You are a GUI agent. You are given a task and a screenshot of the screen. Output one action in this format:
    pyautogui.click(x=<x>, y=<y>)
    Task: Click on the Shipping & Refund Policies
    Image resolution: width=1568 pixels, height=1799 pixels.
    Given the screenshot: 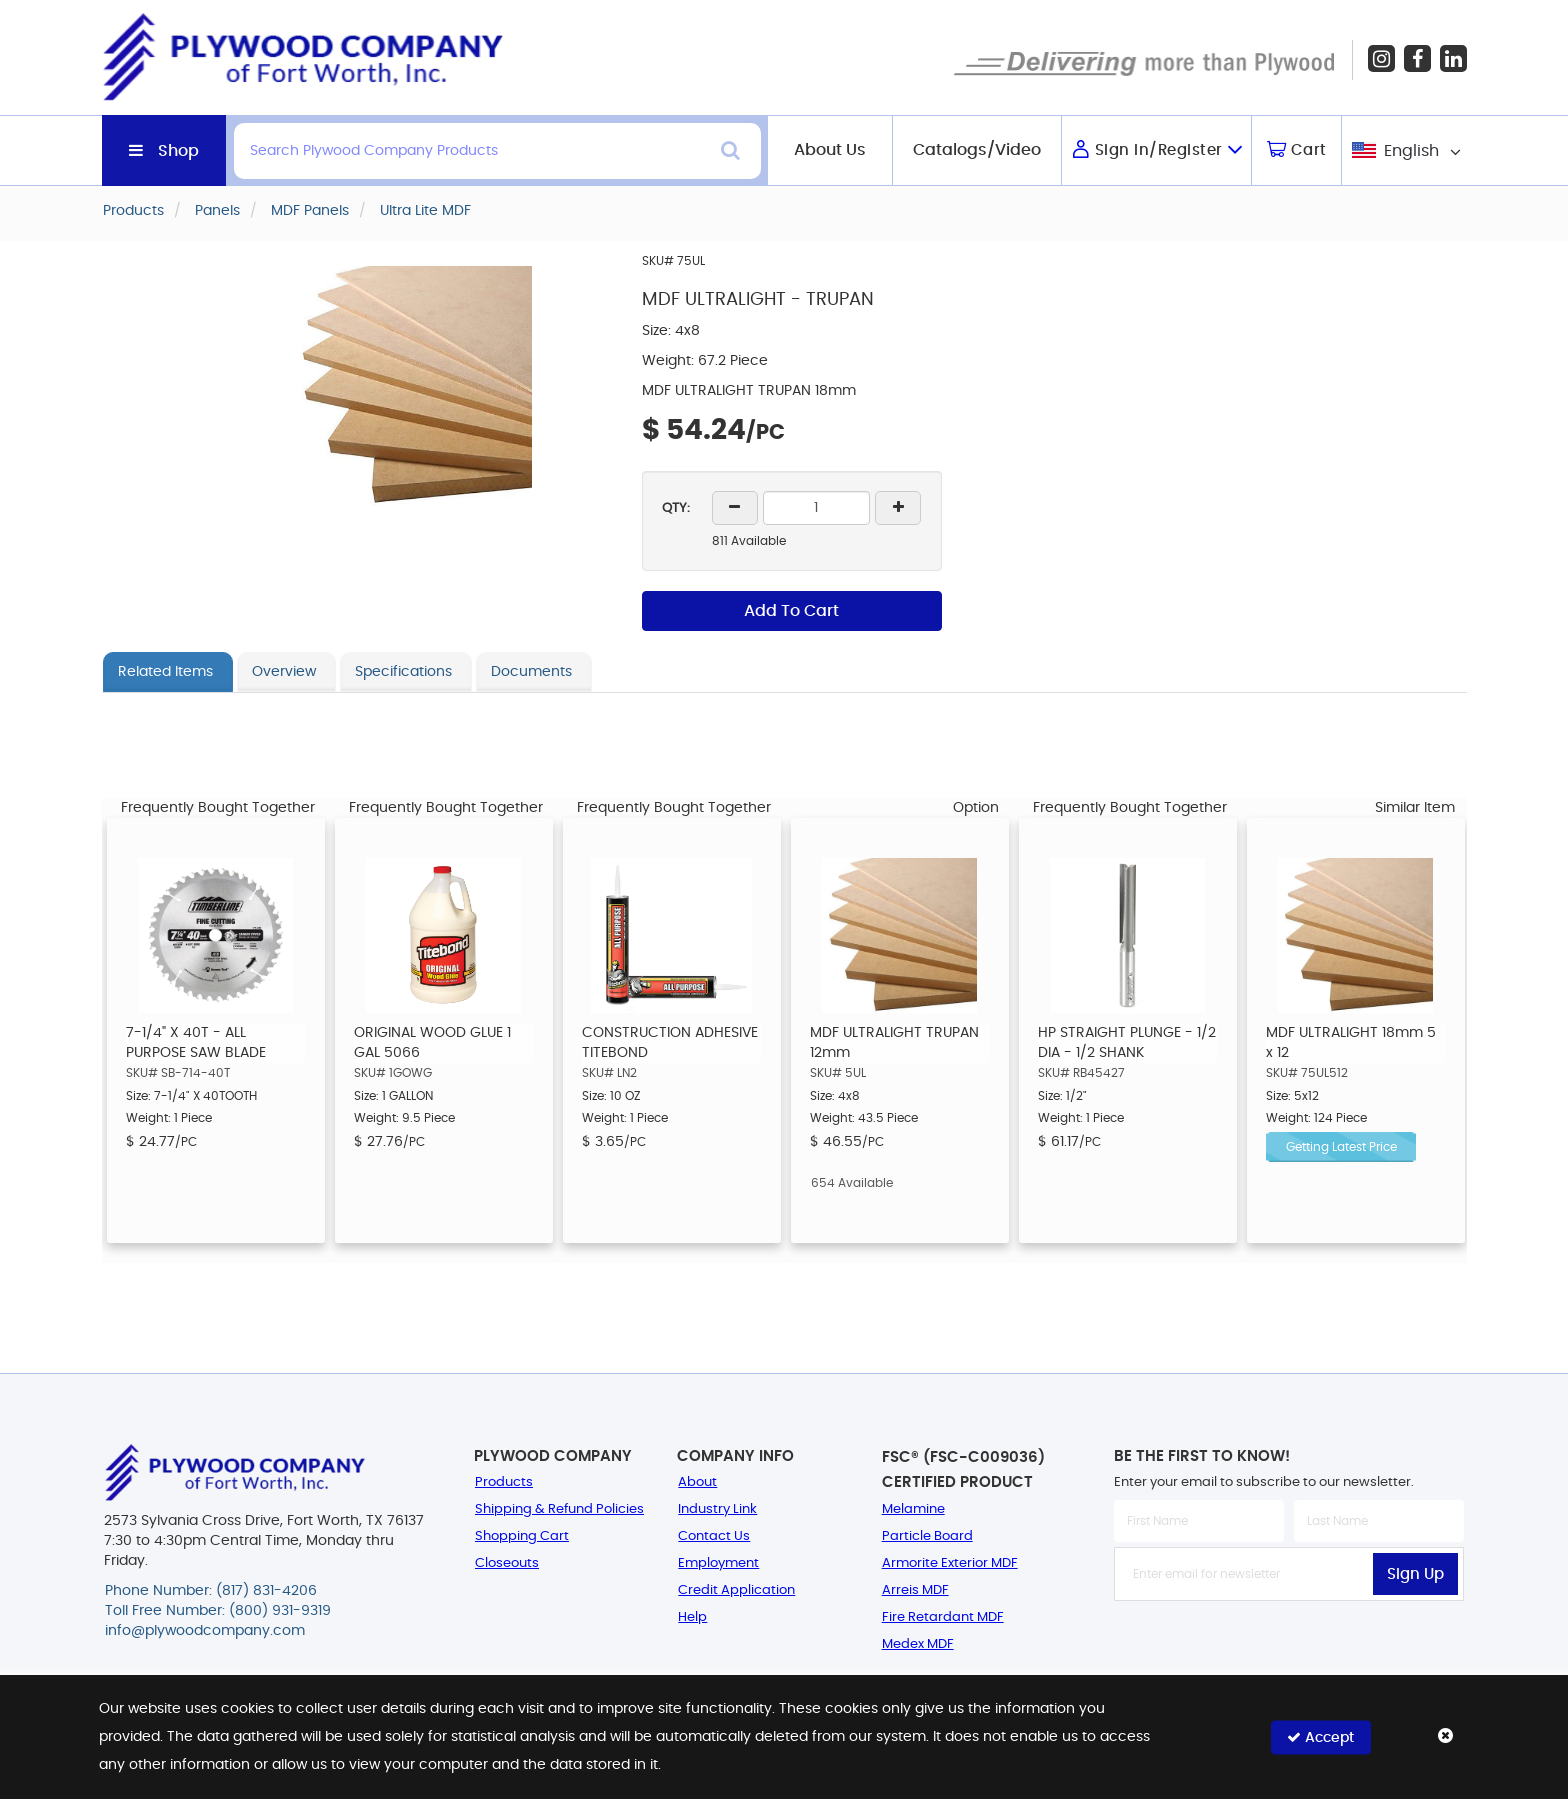 What is the action you would take?
    pyautogui.click(x=559, y=1509)
    